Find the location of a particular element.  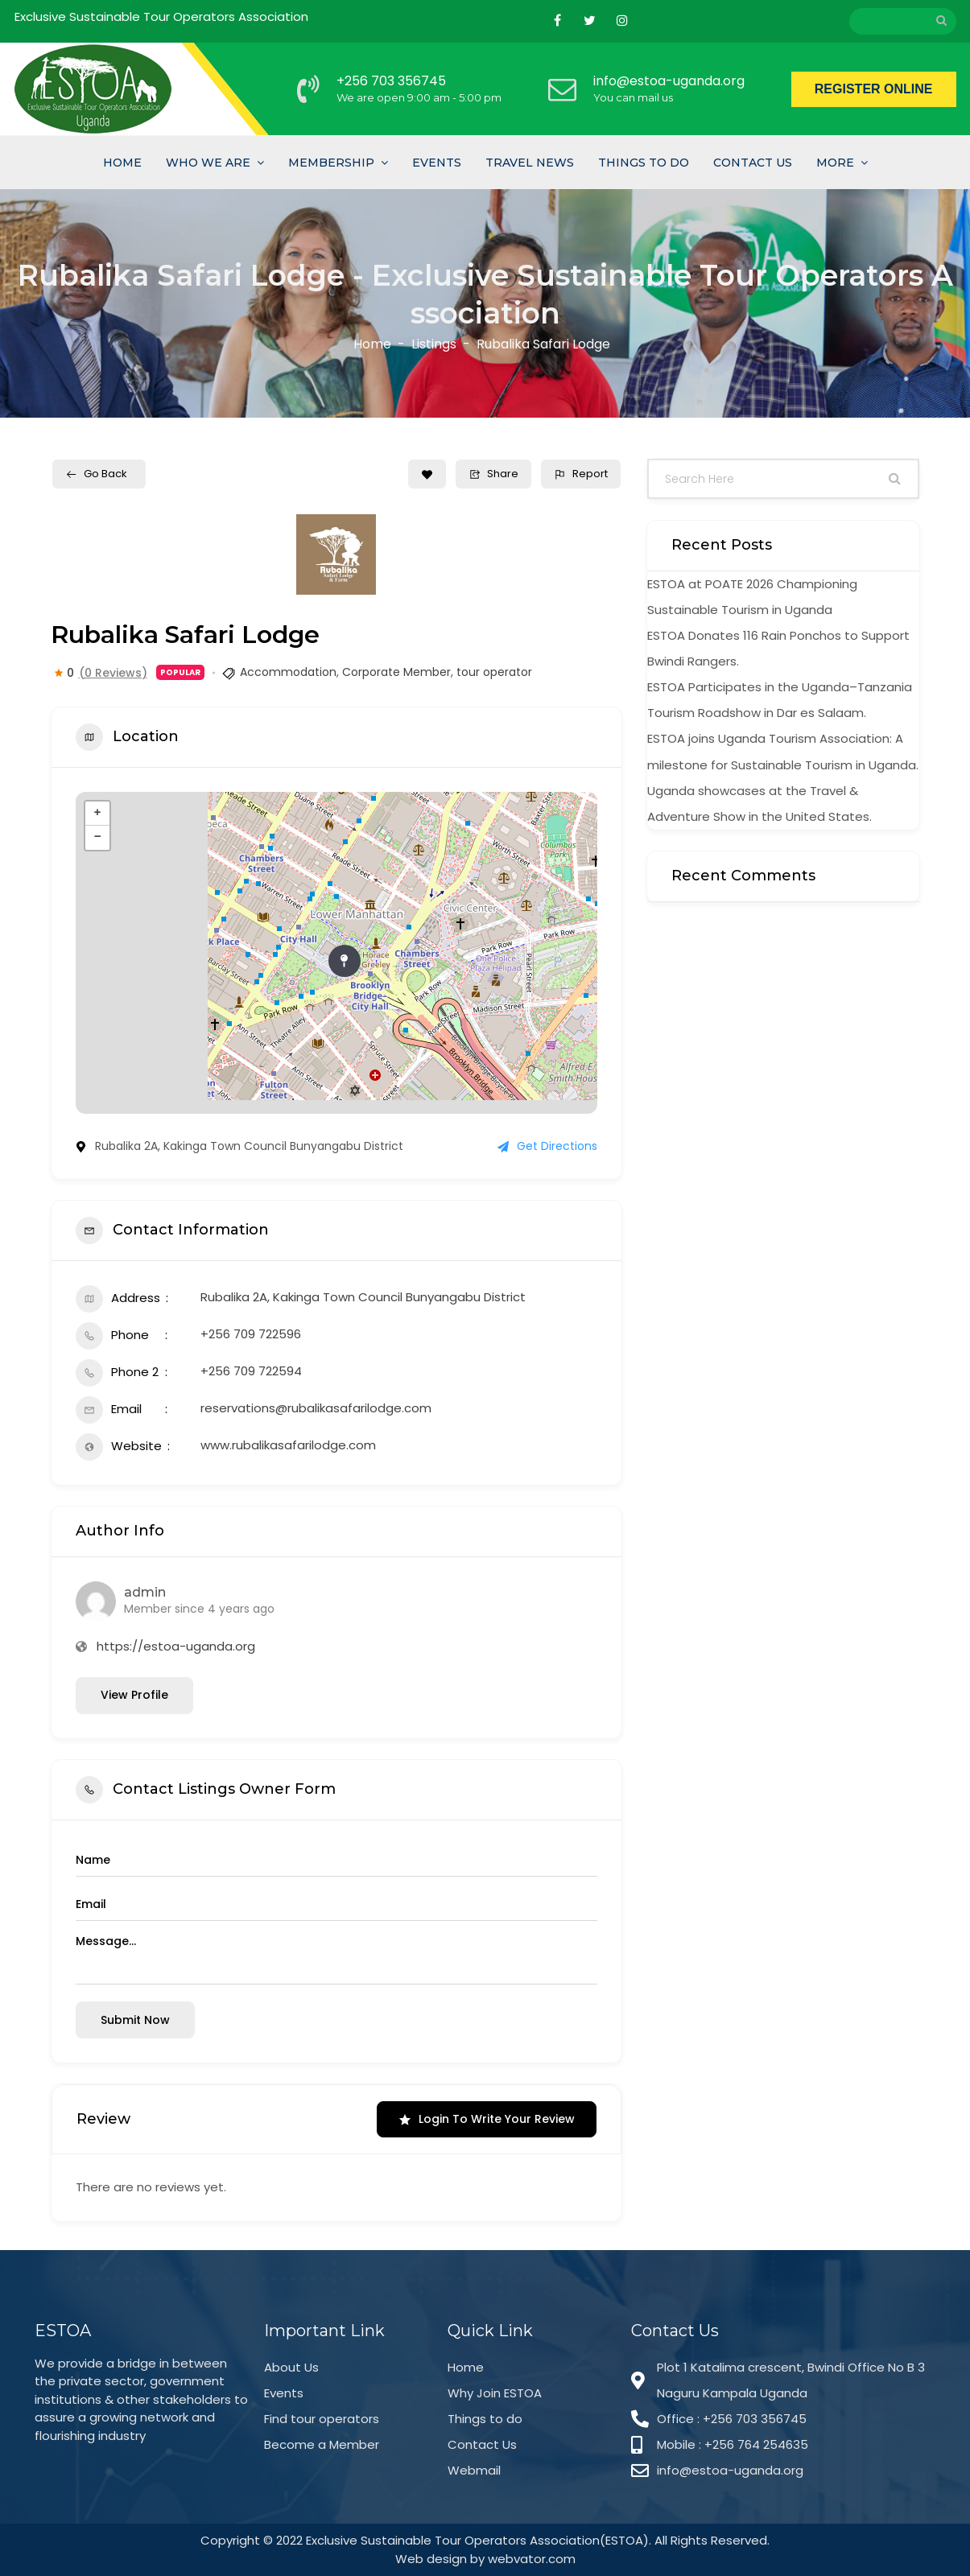

ESTOA joins Uganda Tourism Association: A milestone for Sustainable Tourism in Uganda. is located at coordinates (782, 751).